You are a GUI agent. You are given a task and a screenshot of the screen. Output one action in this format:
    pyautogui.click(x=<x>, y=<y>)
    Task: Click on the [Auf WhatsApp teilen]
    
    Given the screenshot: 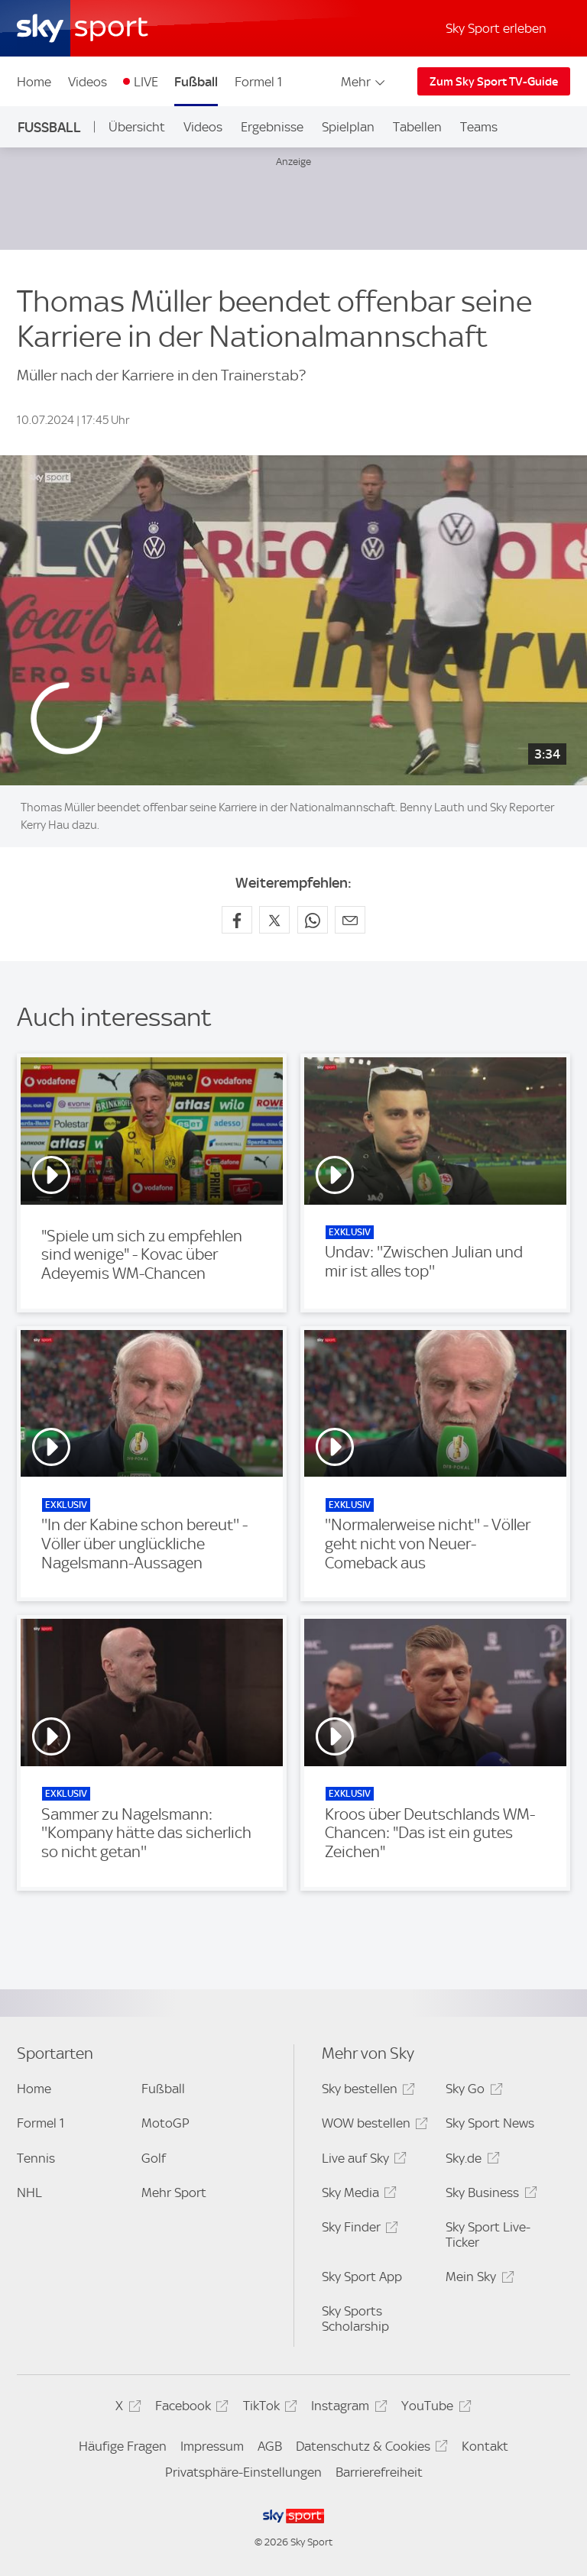 What is the action you would take?
    pyautogui.click(x=312, y=920)
    